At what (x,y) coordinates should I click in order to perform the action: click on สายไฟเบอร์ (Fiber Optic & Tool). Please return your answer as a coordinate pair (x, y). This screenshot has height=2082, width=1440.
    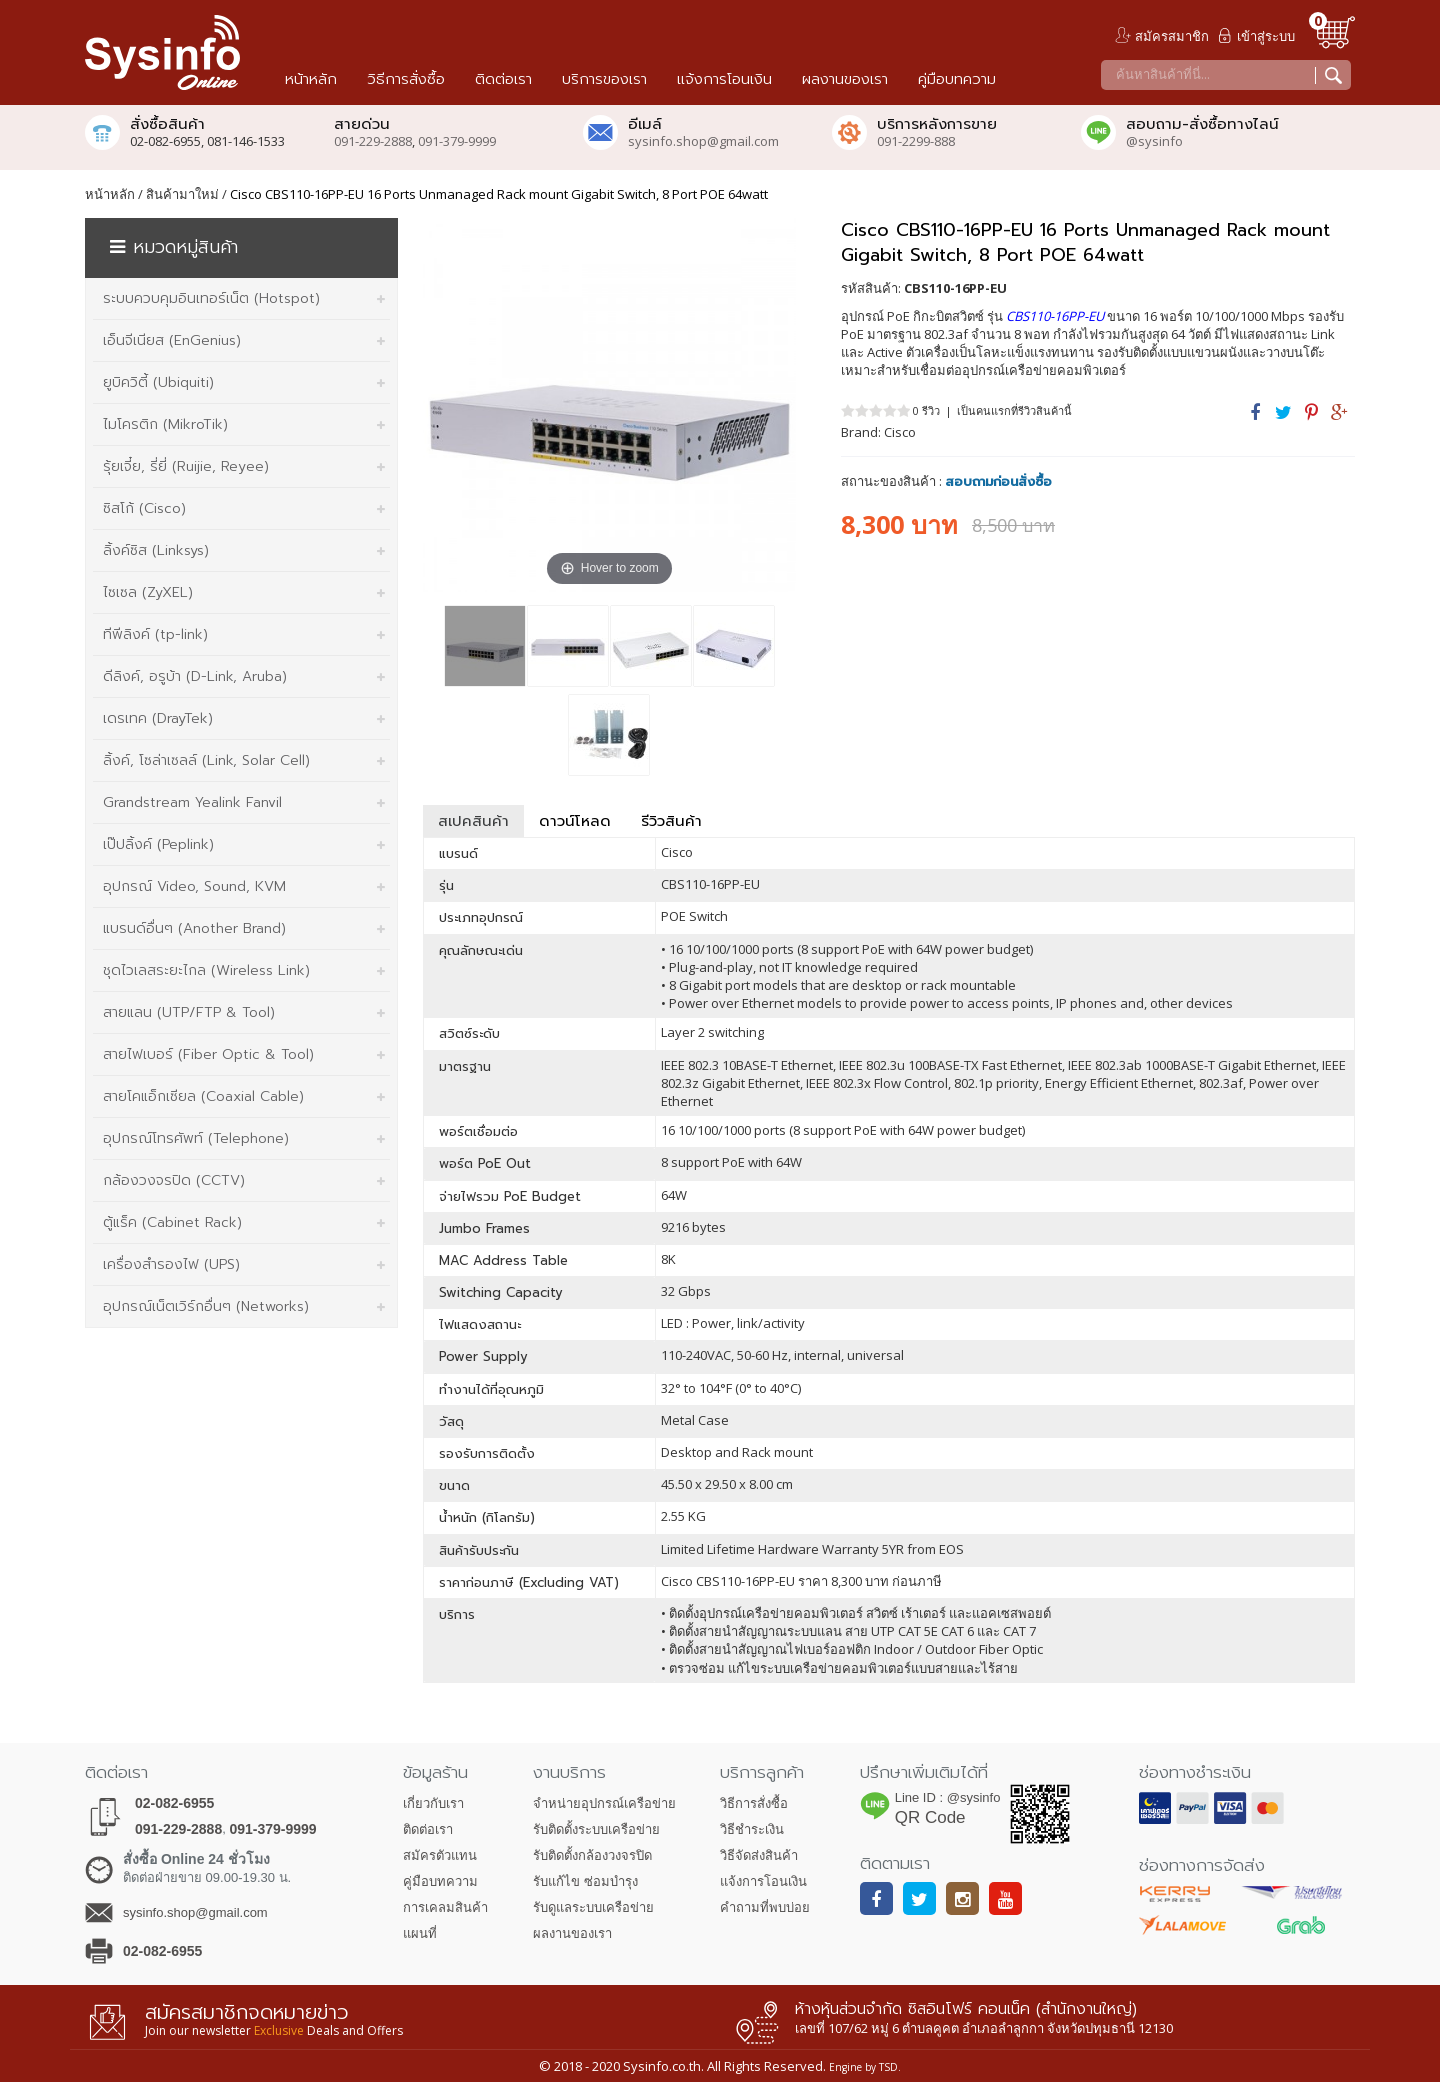
    Looking at the image, I should click on (208, 1054).